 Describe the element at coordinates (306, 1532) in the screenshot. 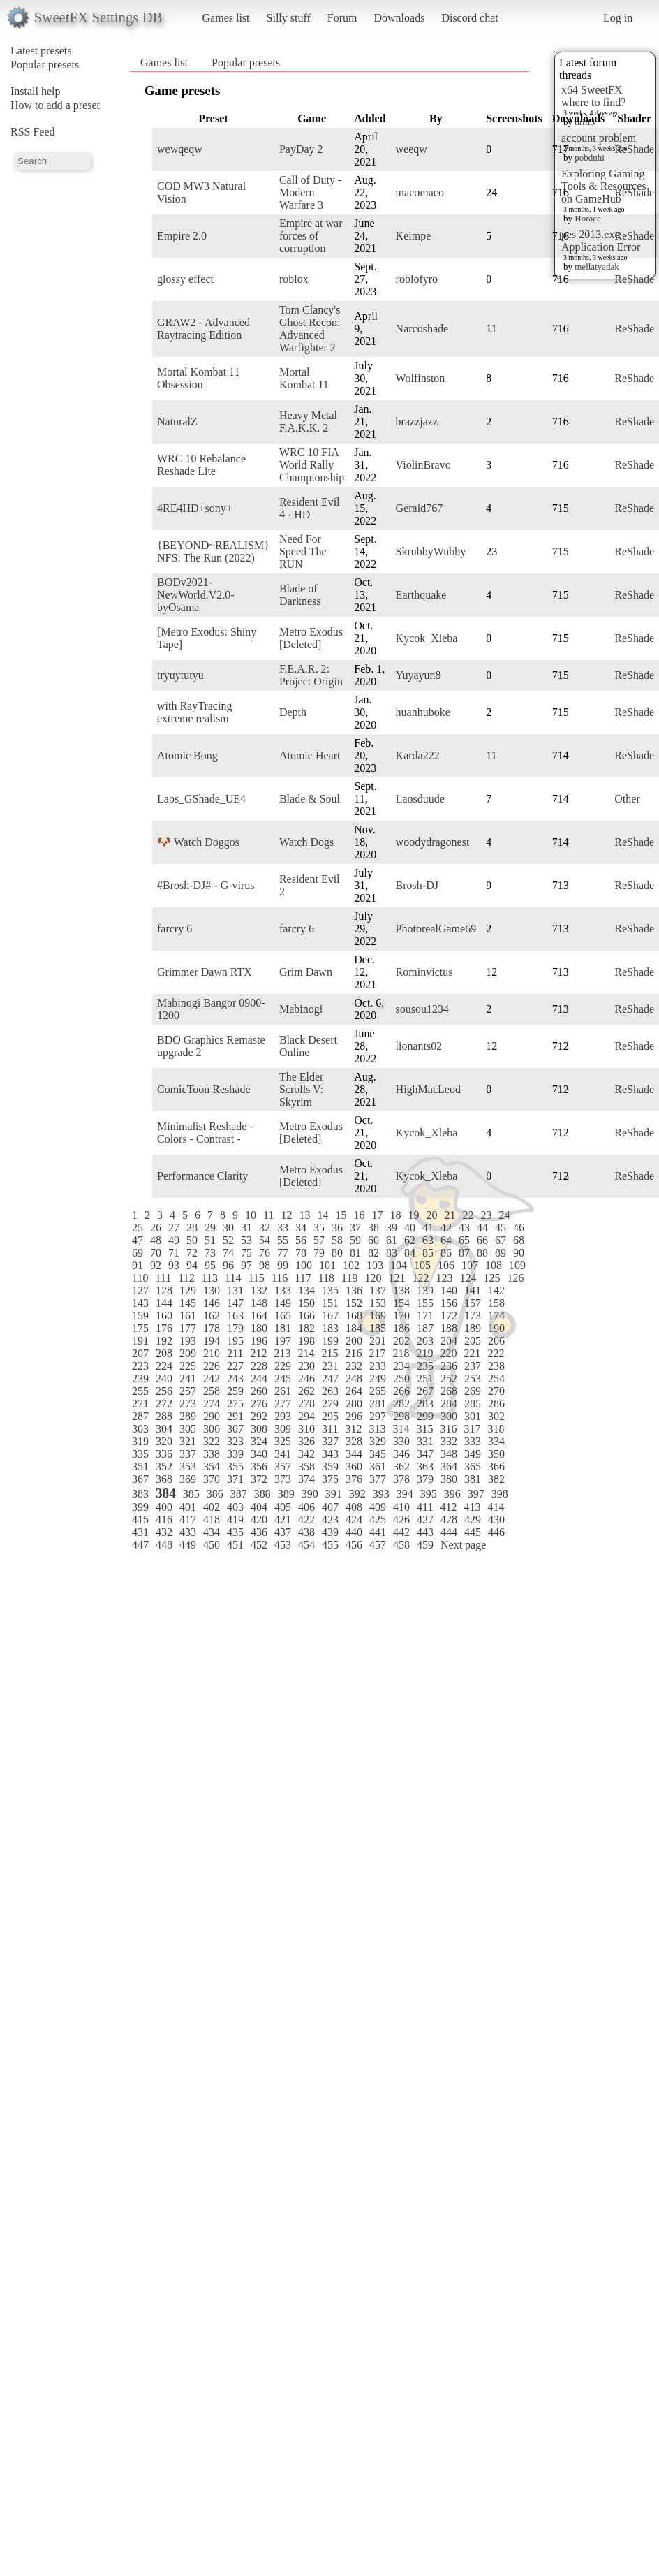

I see `438` at that location.